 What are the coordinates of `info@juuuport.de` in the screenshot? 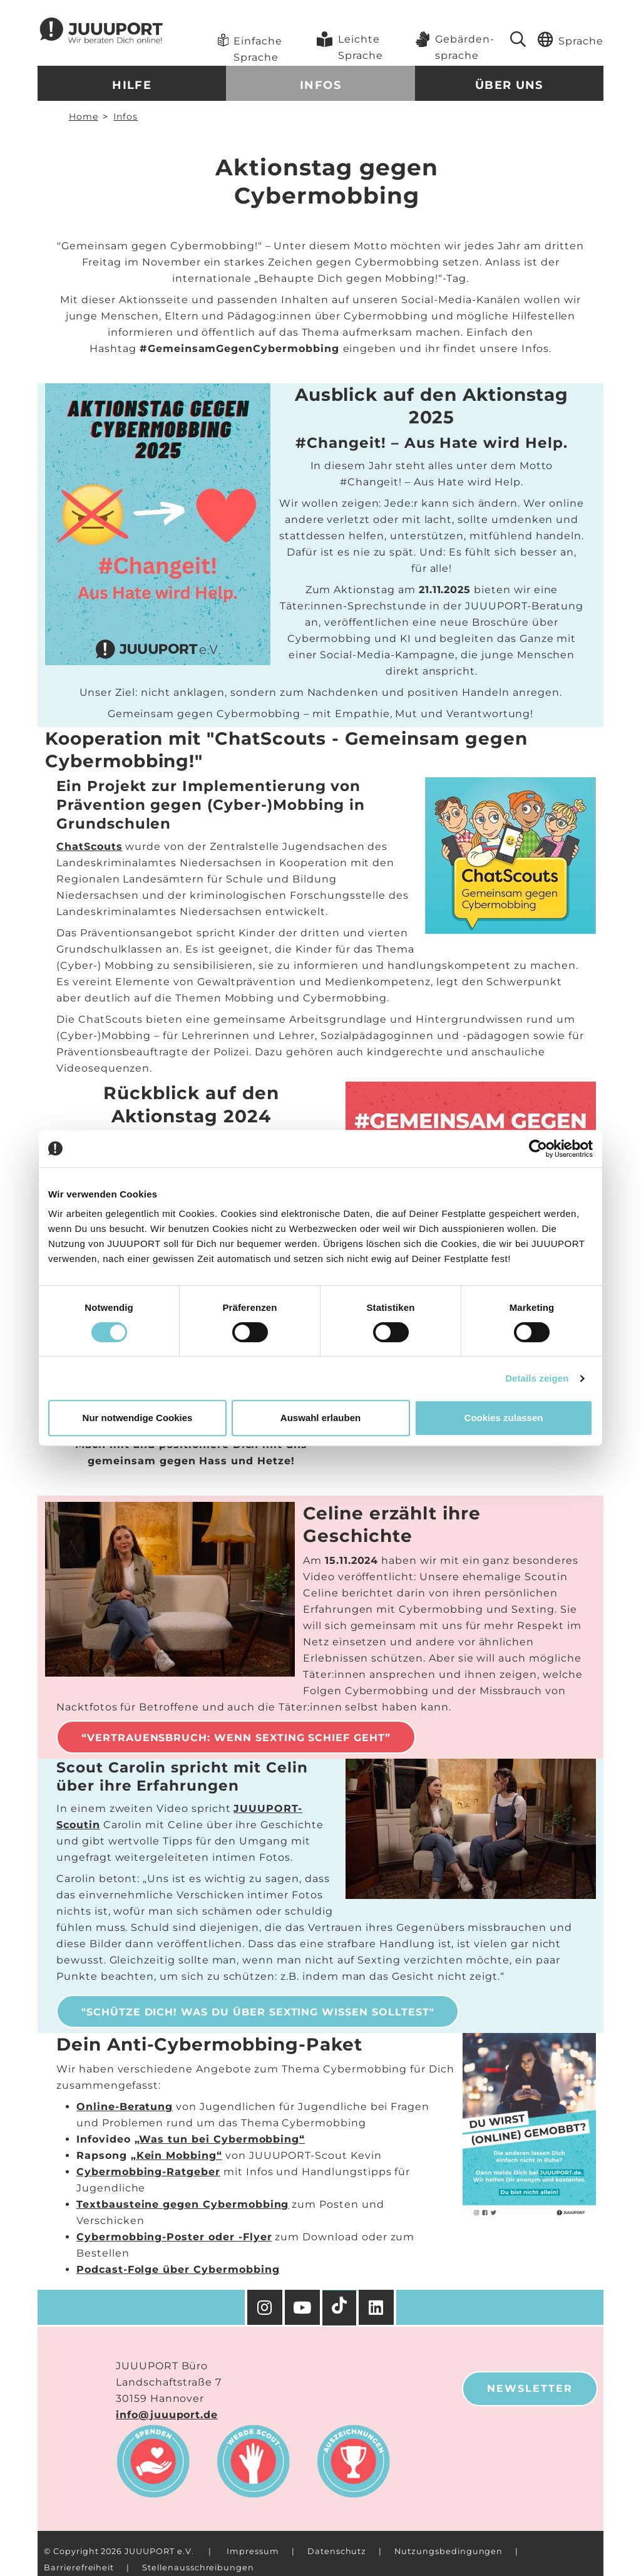 It's located at (167, 2415).